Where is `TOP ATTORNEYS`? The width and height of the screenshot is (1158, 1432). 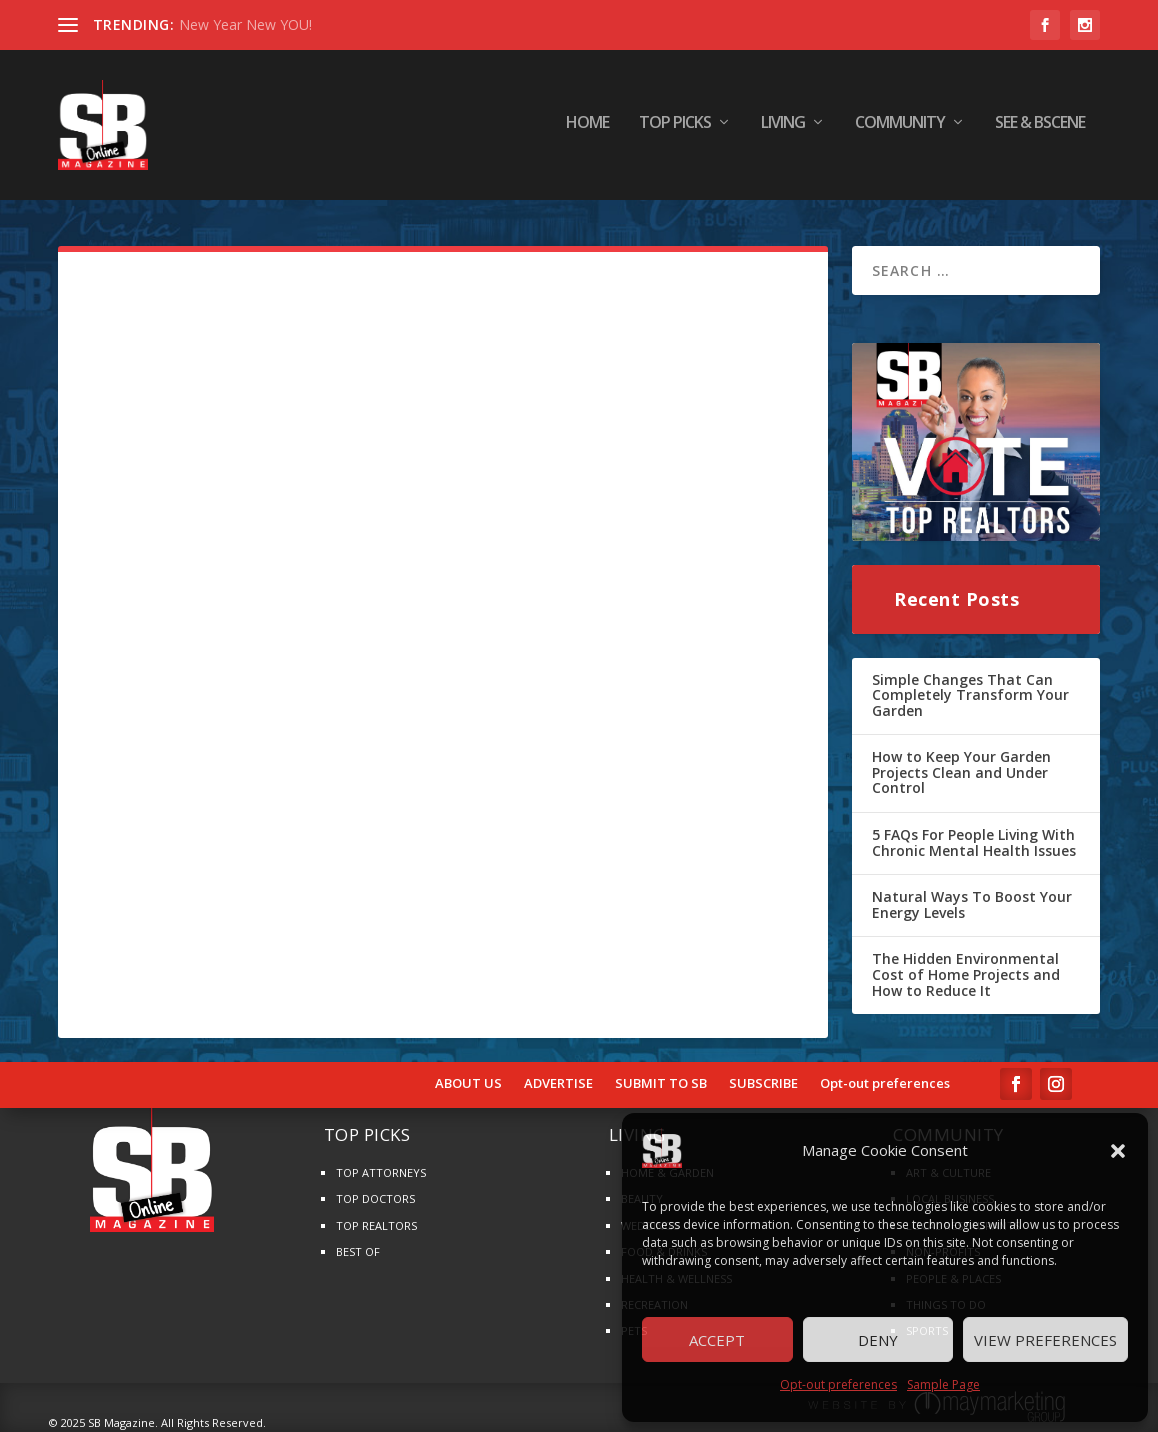
TOP ATTORNEYS is located at coordinates (381, 1172).